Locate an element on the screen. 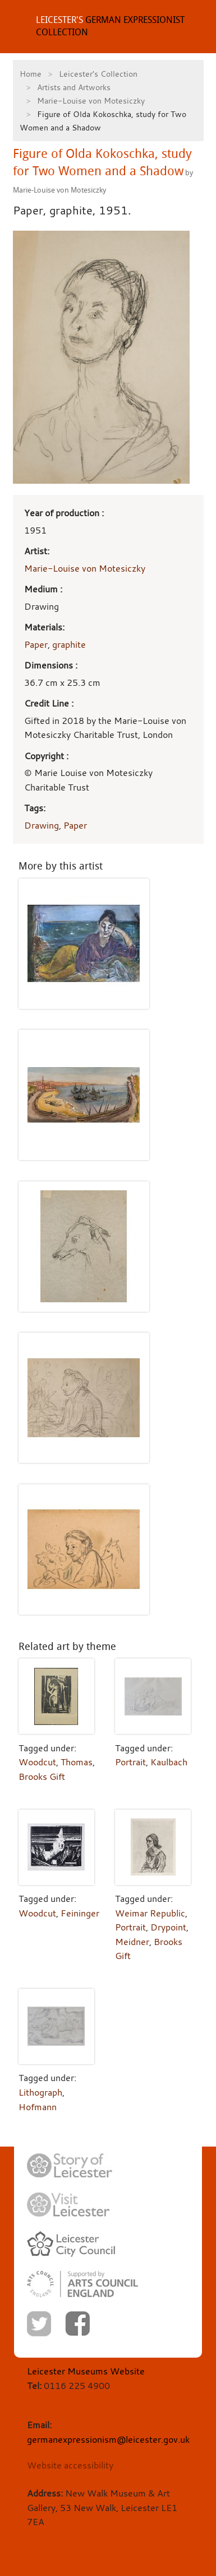  Artists and Artworks is located at coordinates (74, 87).